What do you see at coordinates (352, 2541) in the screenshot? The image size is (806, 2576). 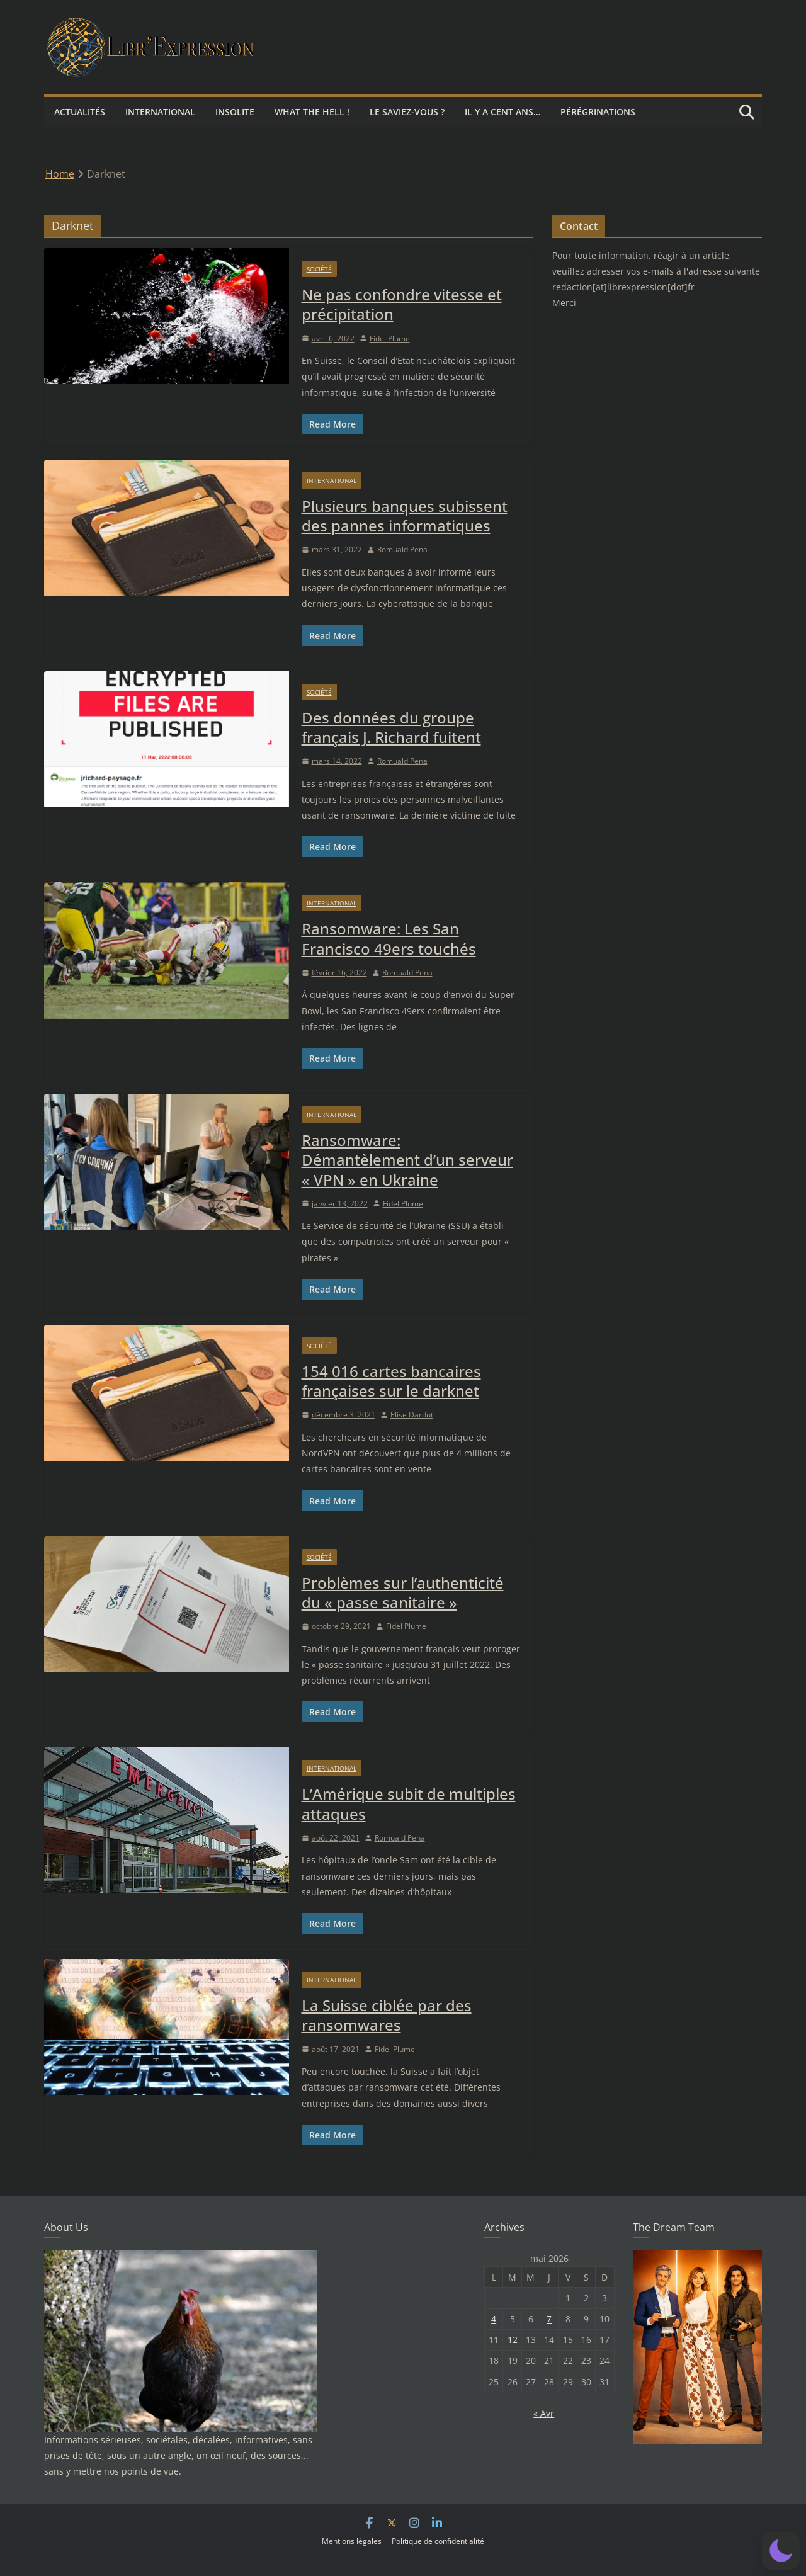 I see `Mentions légales` at bounding box center [352, 2541].